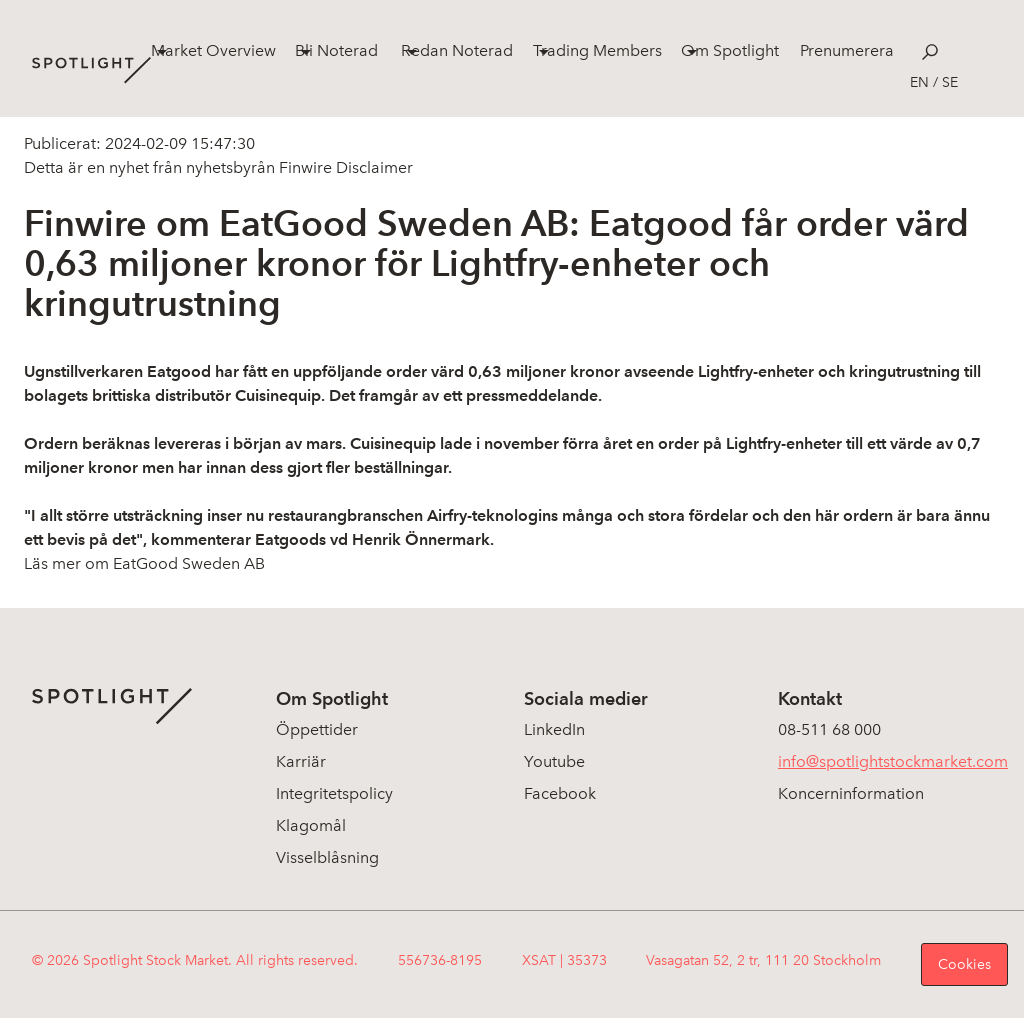 This screenshot has height=1018, width=1024. I want to click on en, so click(919, 82).